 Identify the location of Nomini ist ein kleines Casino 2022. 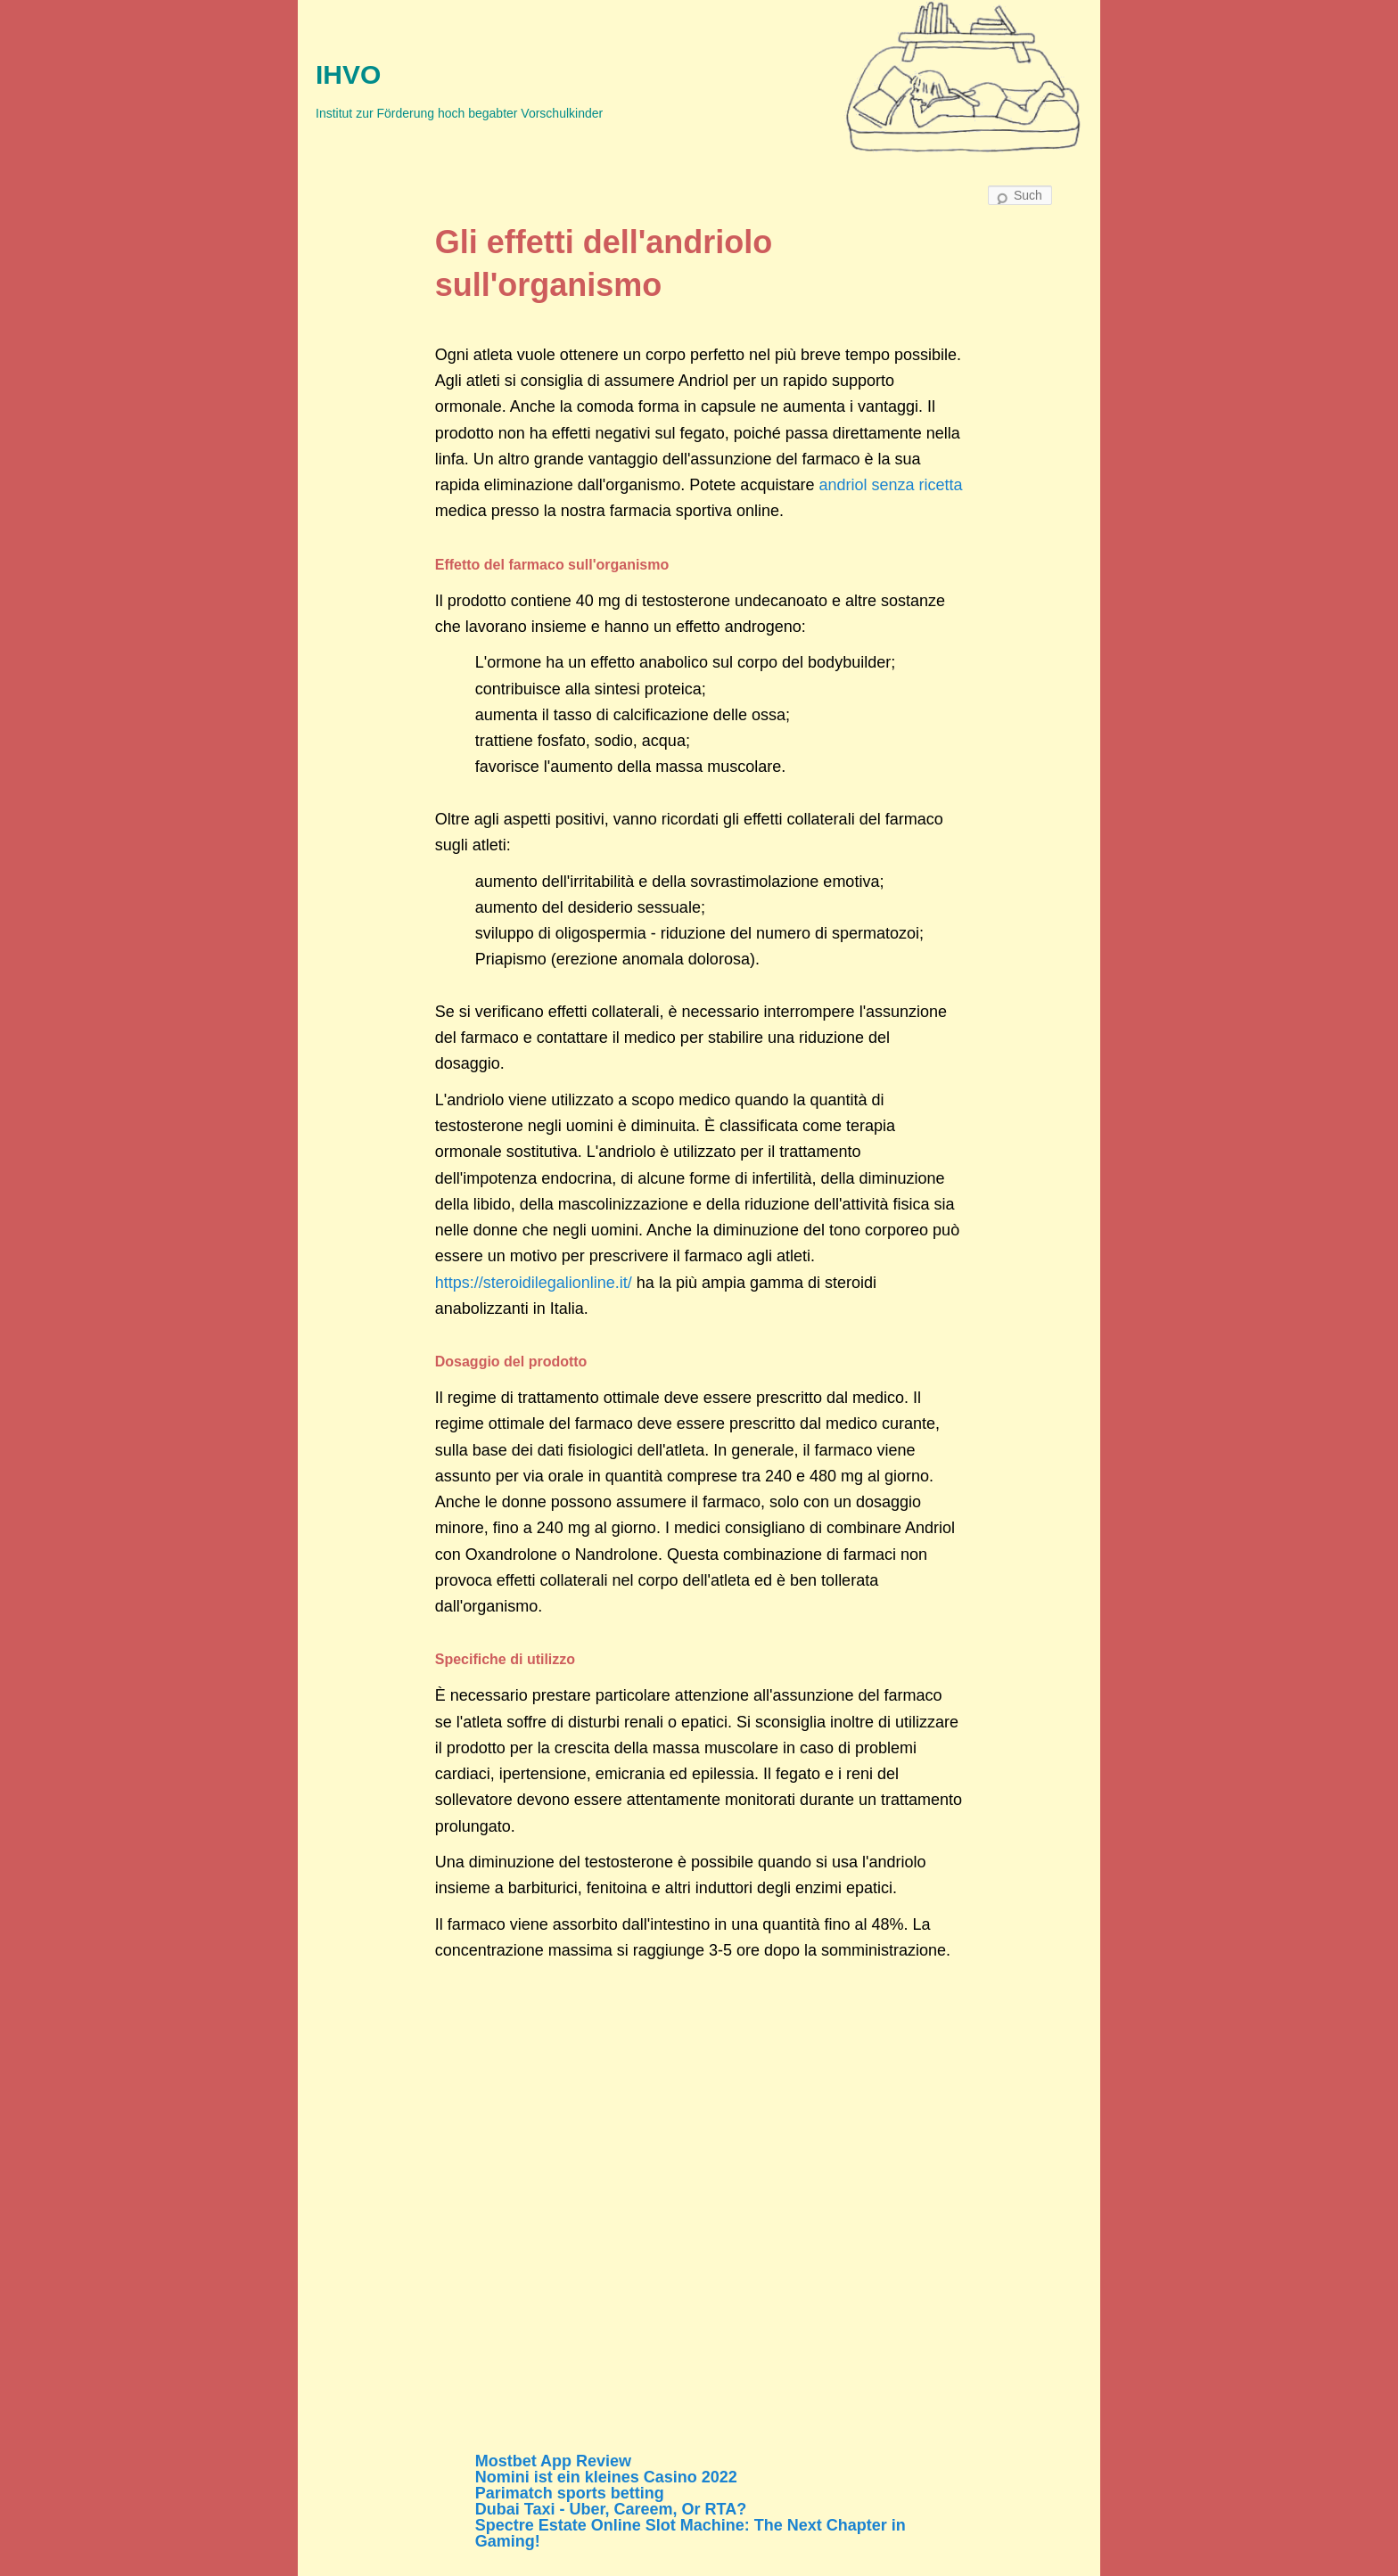
(606, 2477).